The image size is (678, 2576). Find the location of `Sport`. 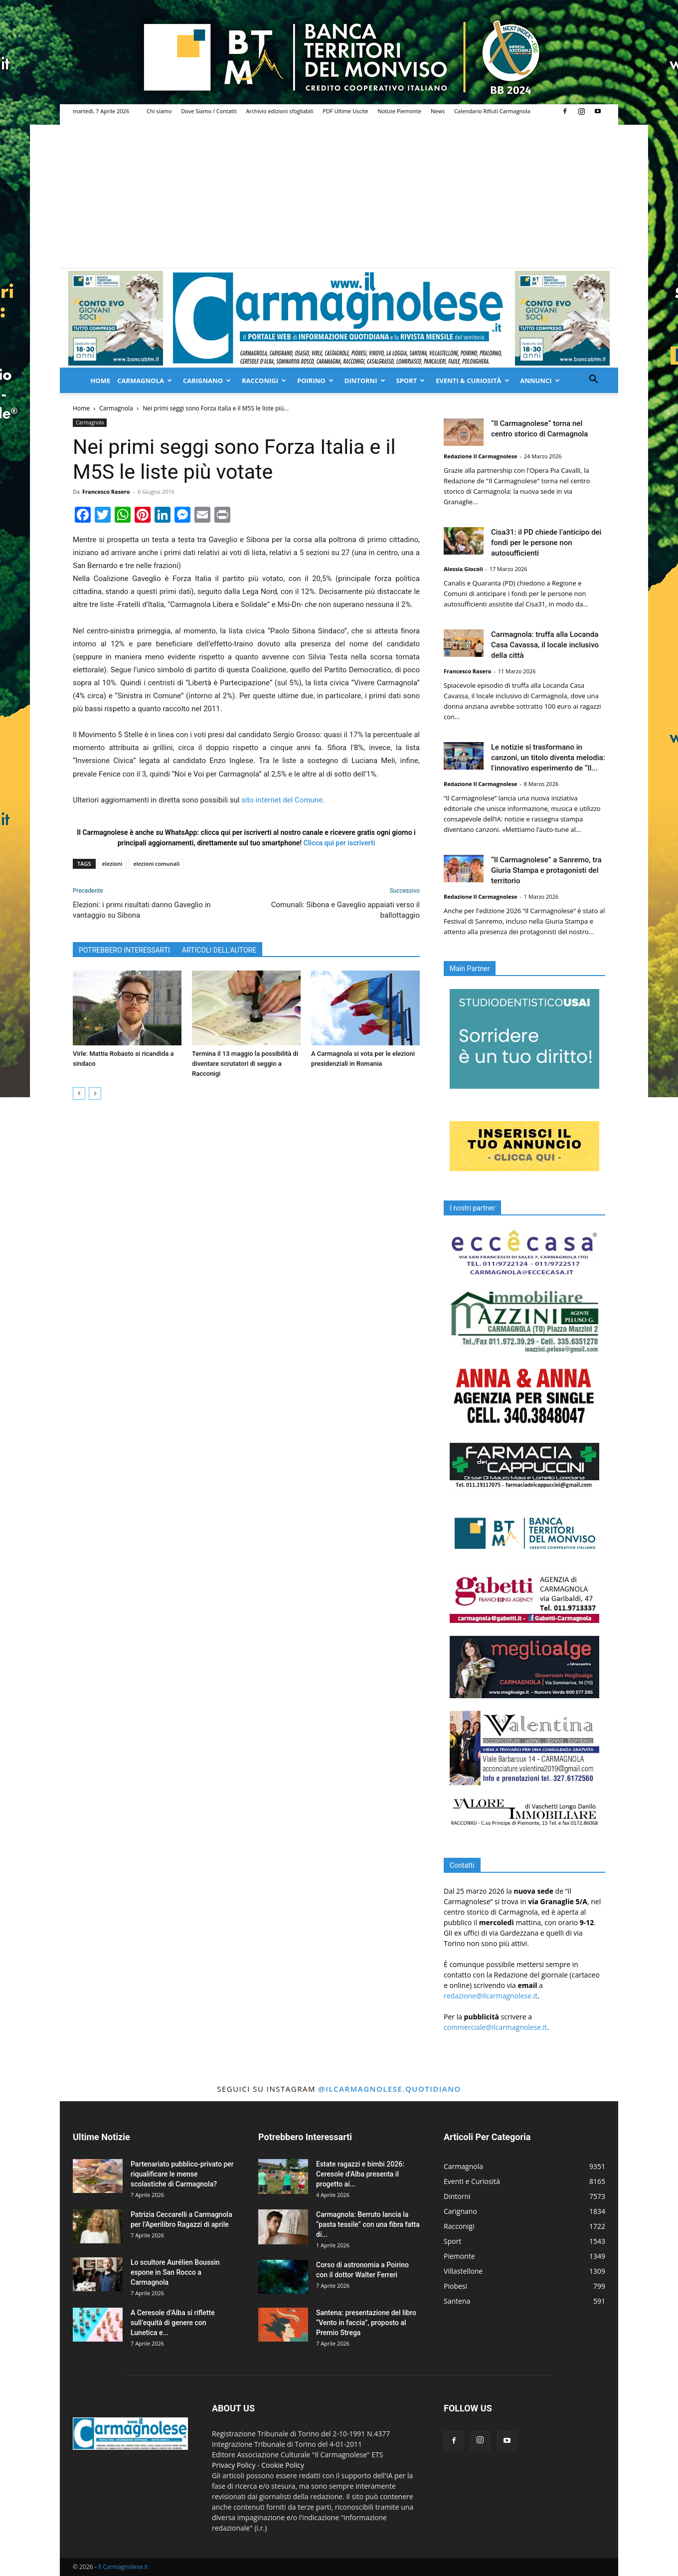

Sport is located at coordinates (410, 380).